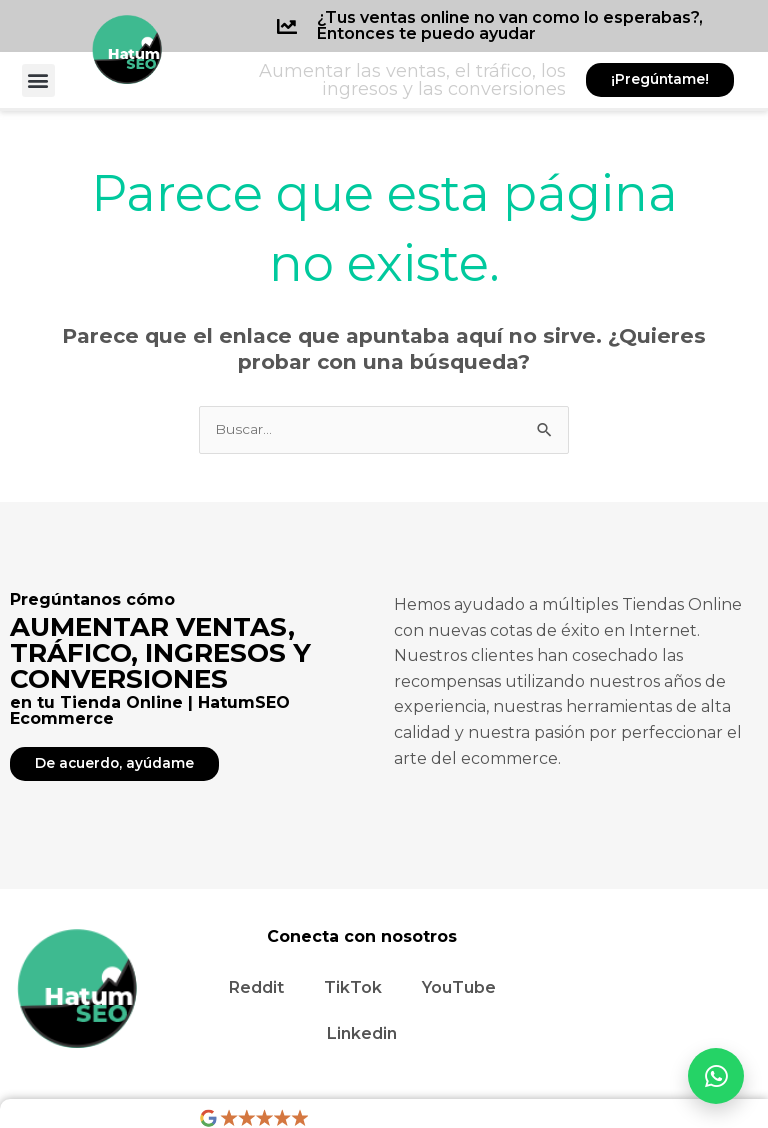 The image size is (768, 1128). What do you see at coordinates (256, 987) in the screenshot?
I see `Reddit` at bounding box center [256, 987].